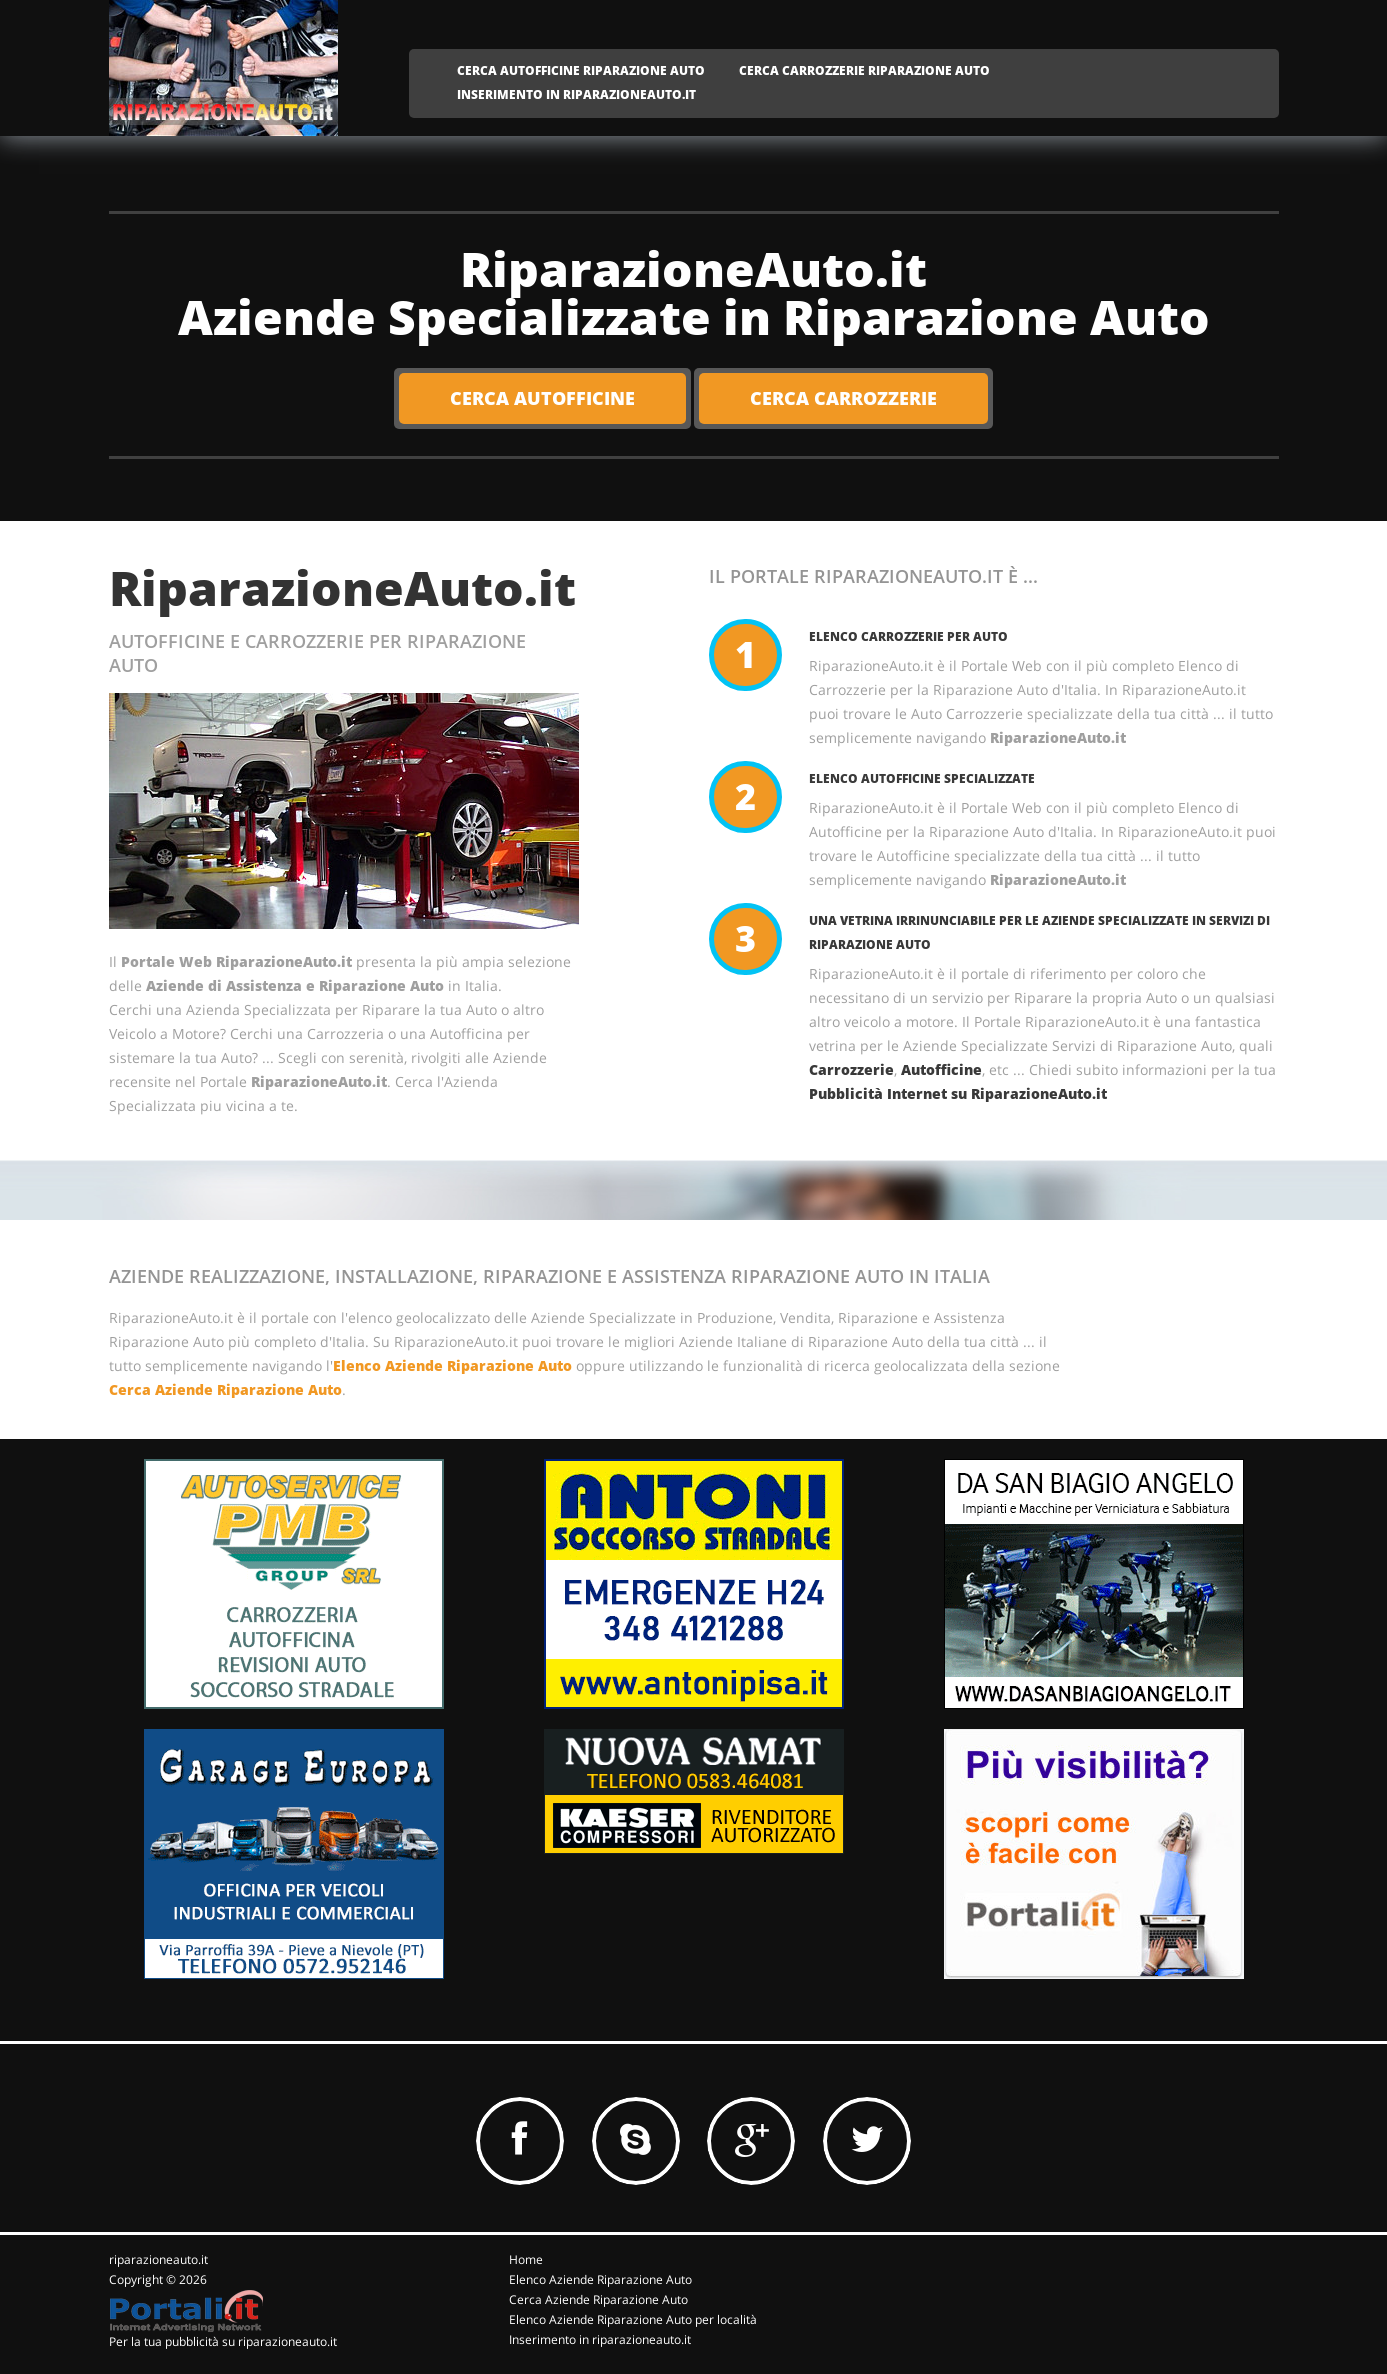 This screenshot has width=1387, height=2374. What do you see at coordinates (158, 2259) in the screenshot?
I see `riparazioneauto.it` at bounding box center [158, 2259].